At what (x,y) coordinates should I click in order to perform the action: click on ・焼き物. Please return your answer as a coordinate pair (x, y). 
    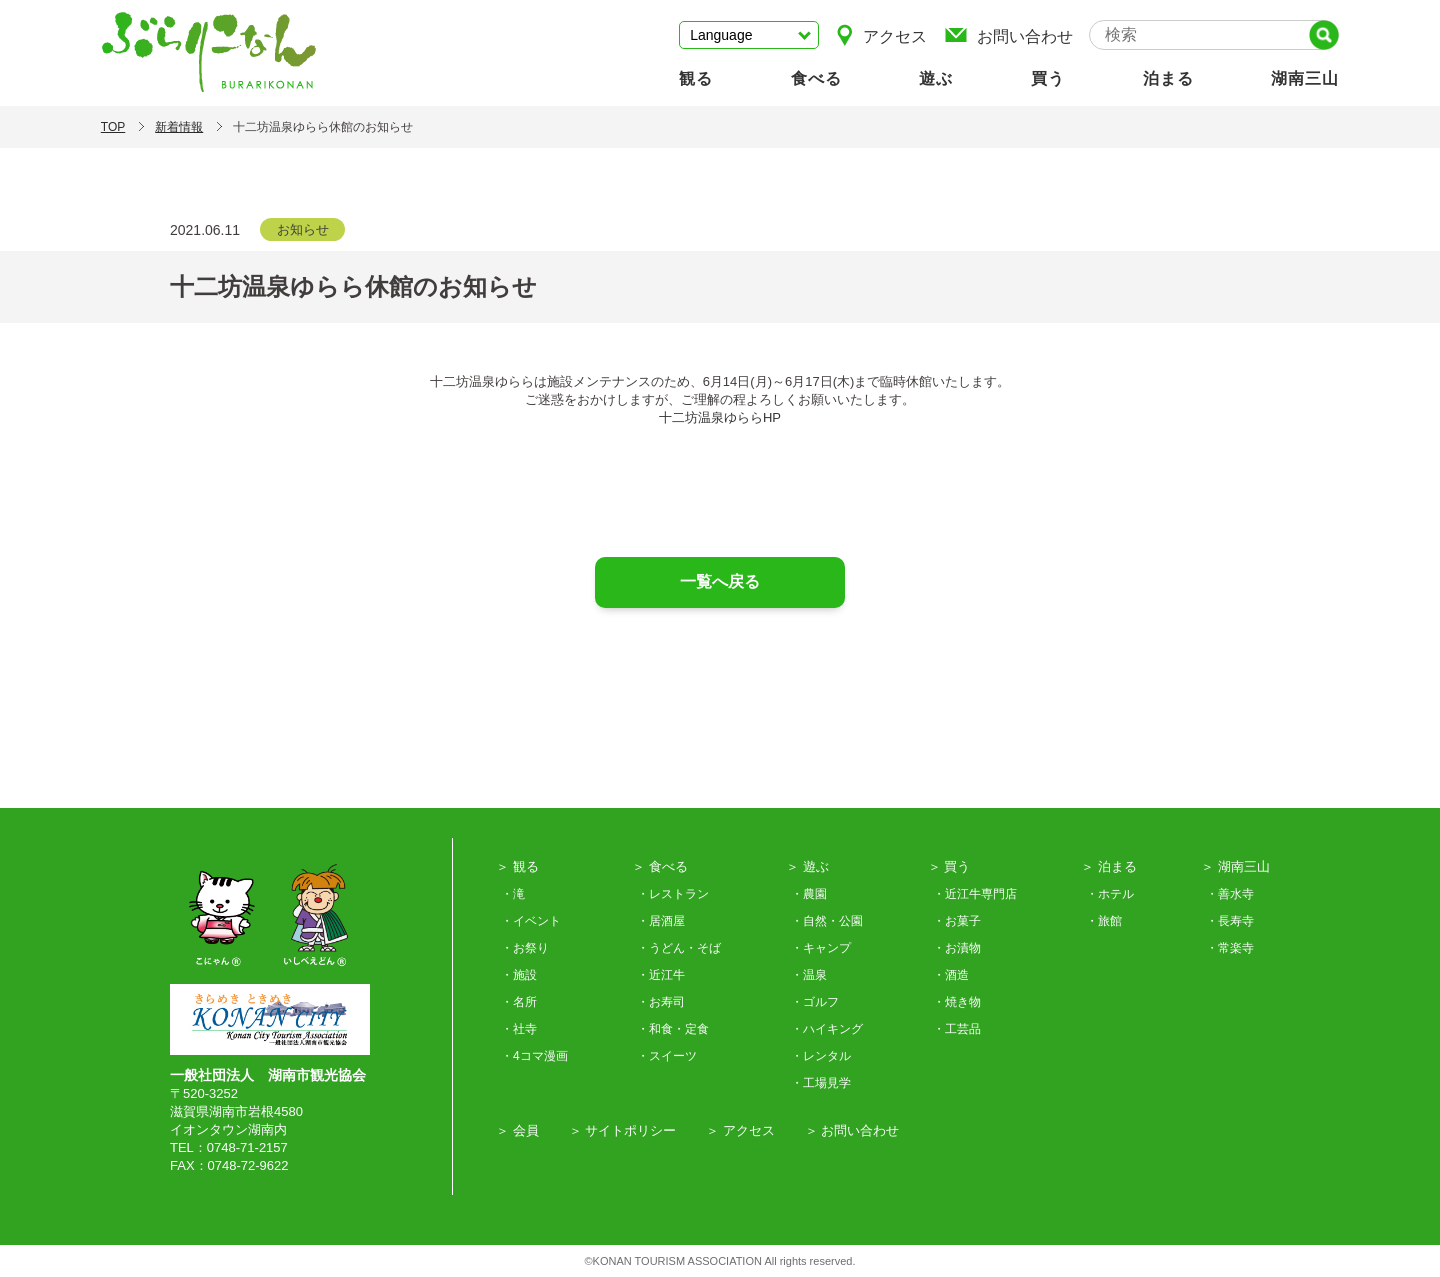
    Looking at the image, I should click on (957, 1002).